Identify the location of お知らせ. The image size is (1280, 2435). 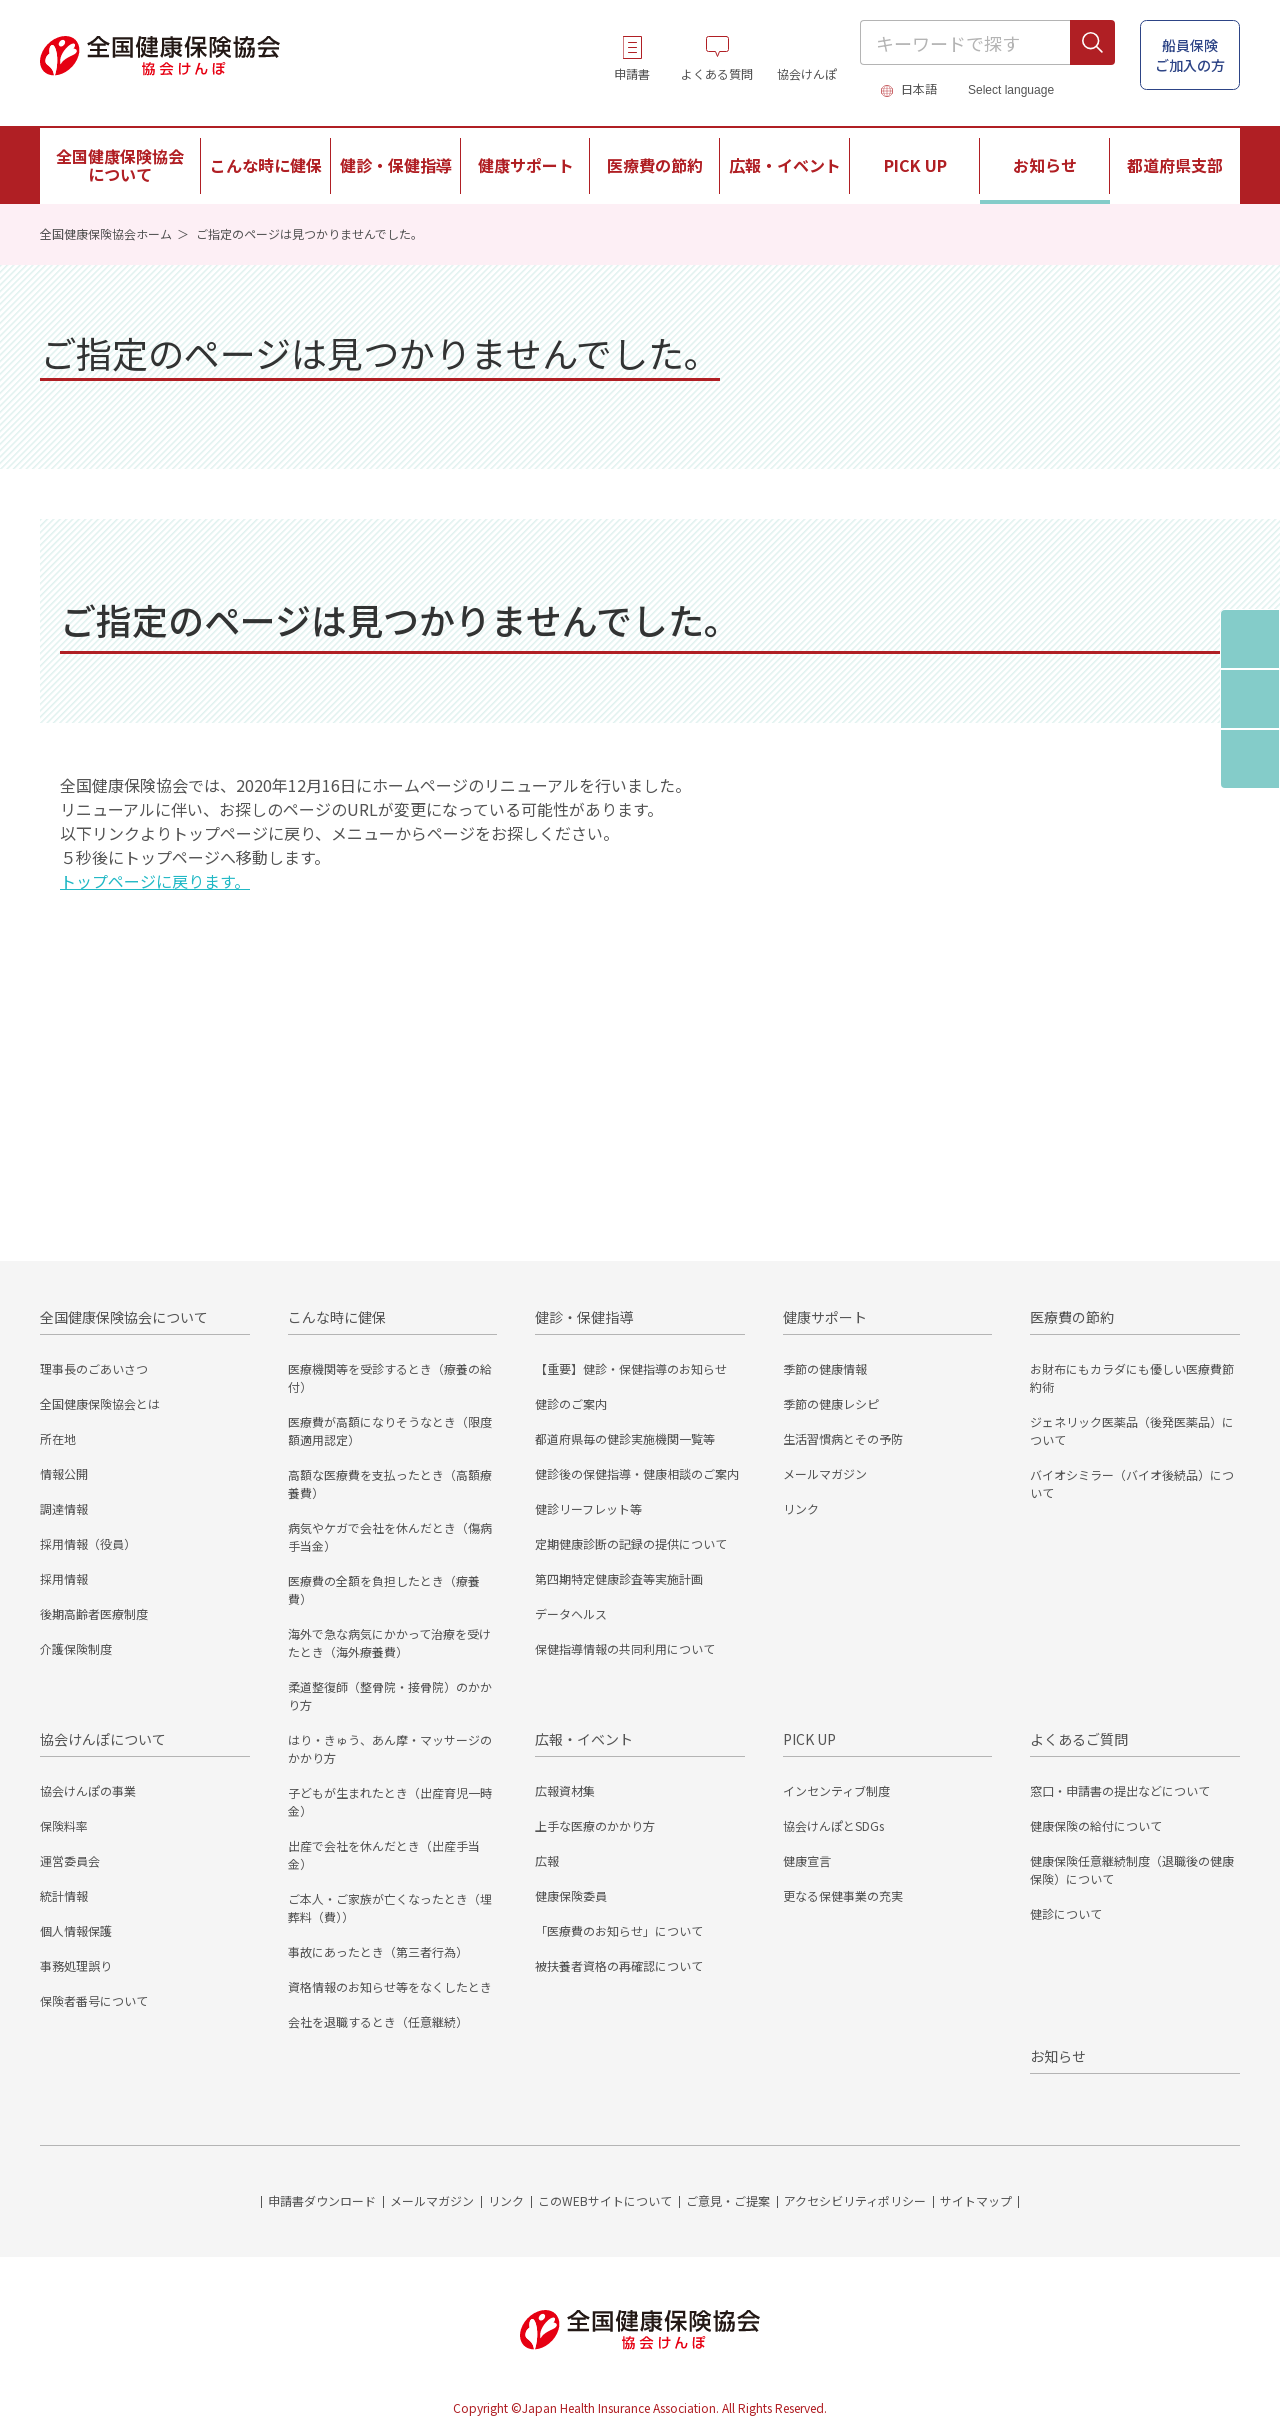
(1045, 165).